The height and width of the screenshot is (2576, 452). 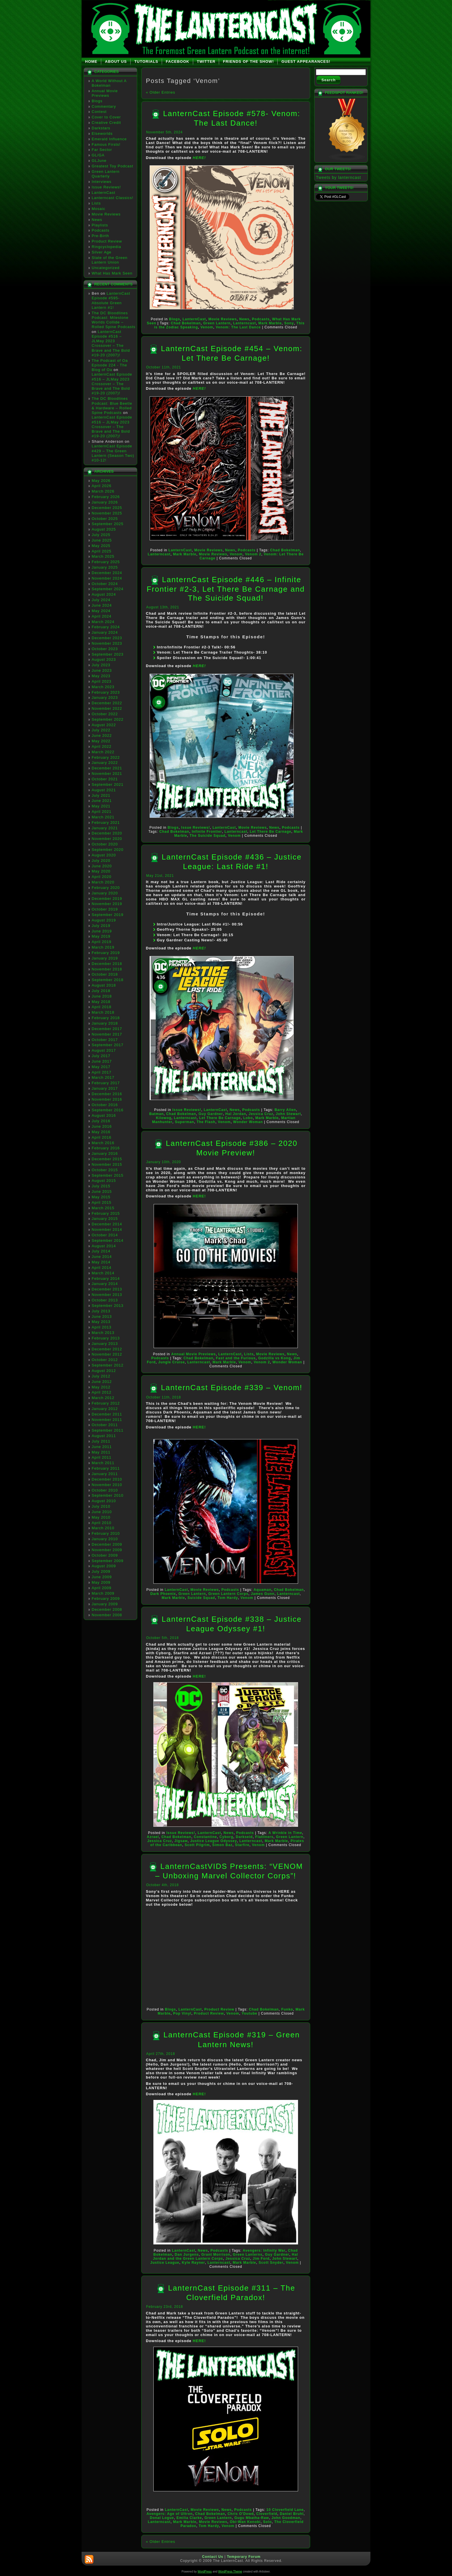 I want to click on June 2012, so click(x=102, y=1381).